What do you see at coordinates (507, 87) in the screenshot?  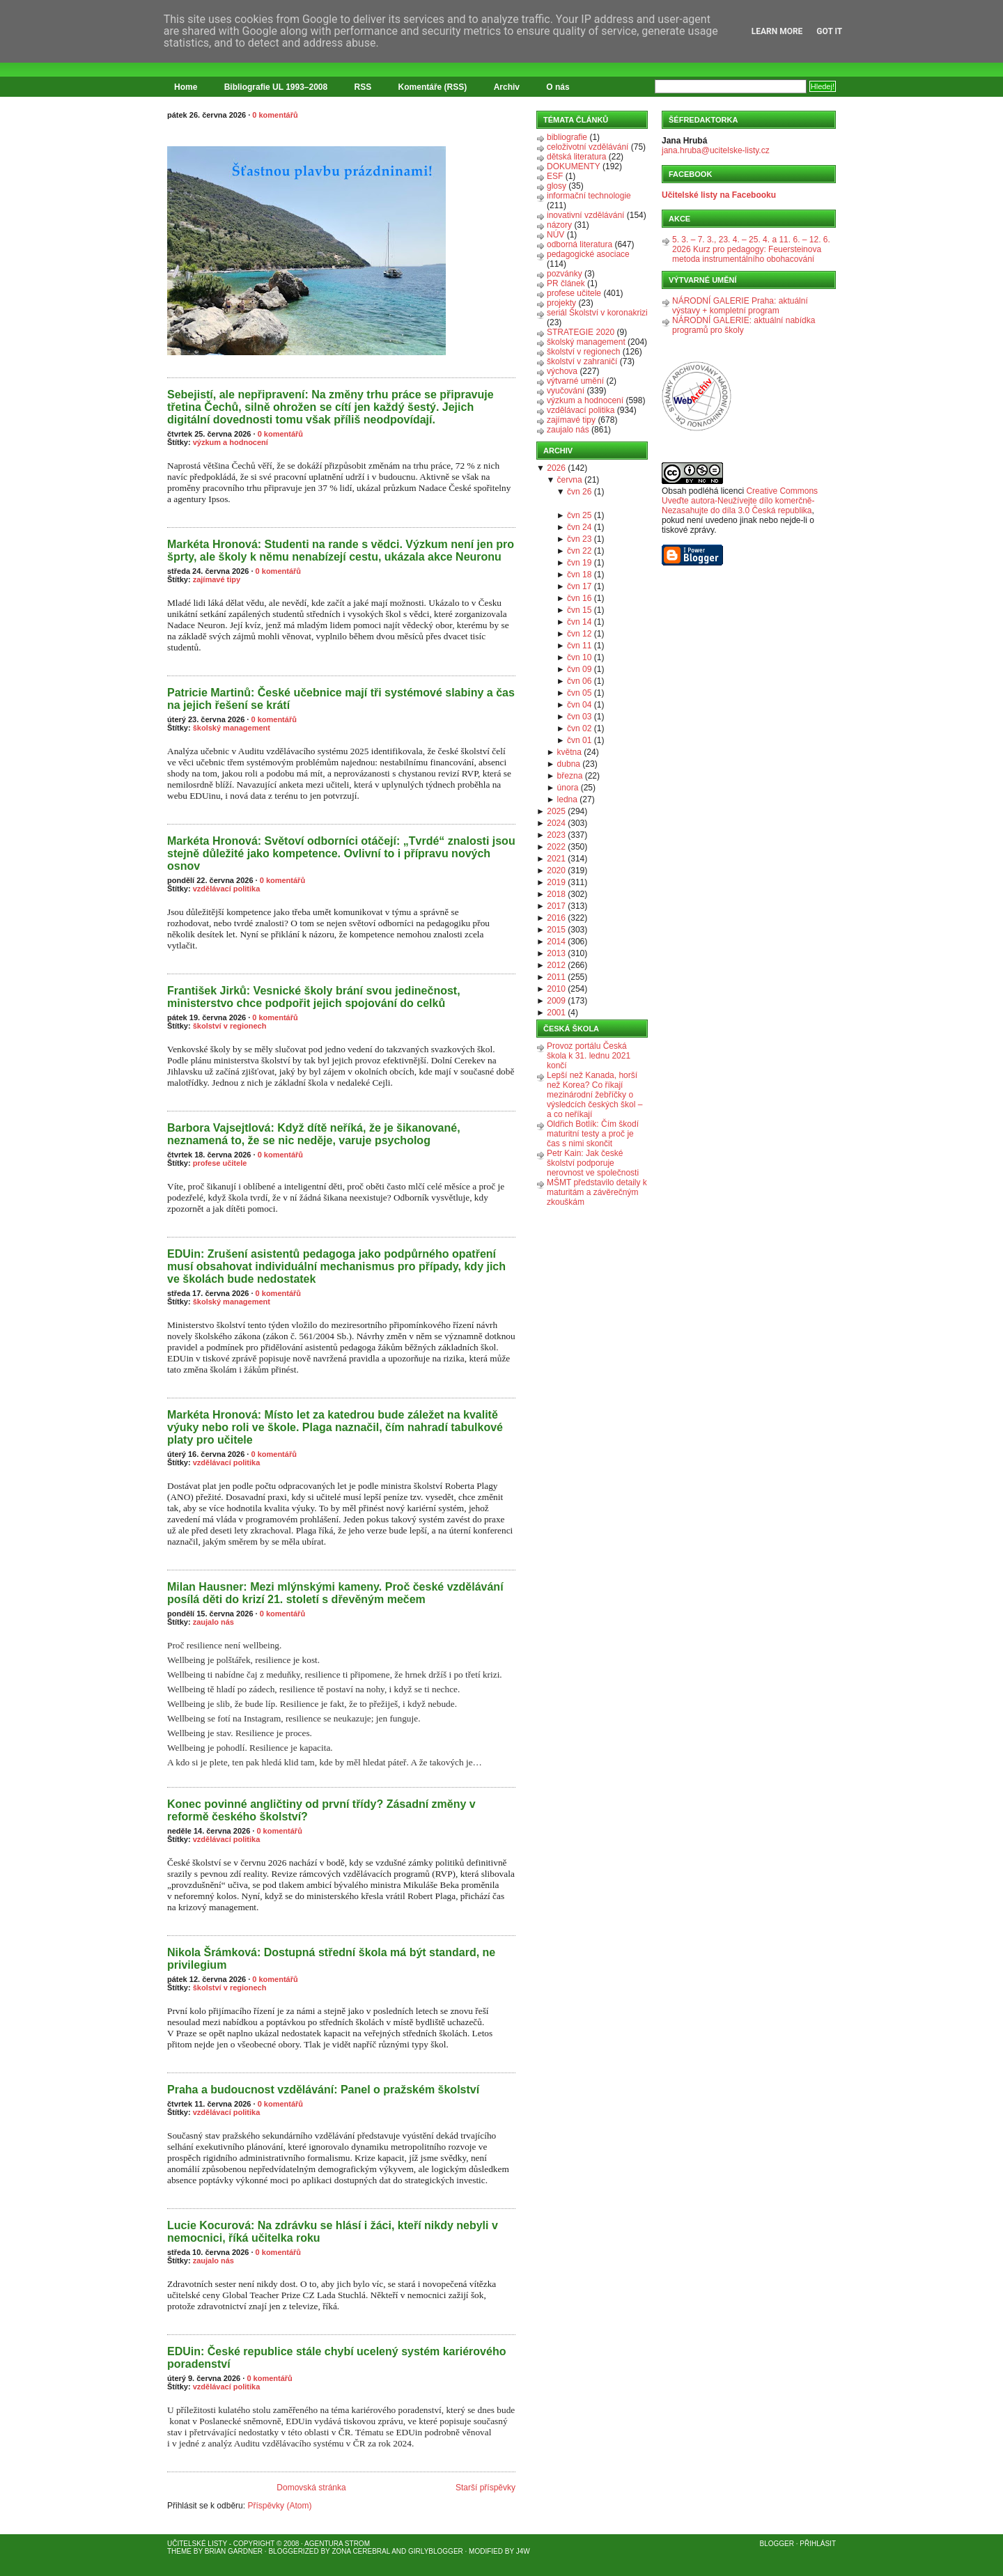 I see `Archiv` at bounding box center [507, 87].